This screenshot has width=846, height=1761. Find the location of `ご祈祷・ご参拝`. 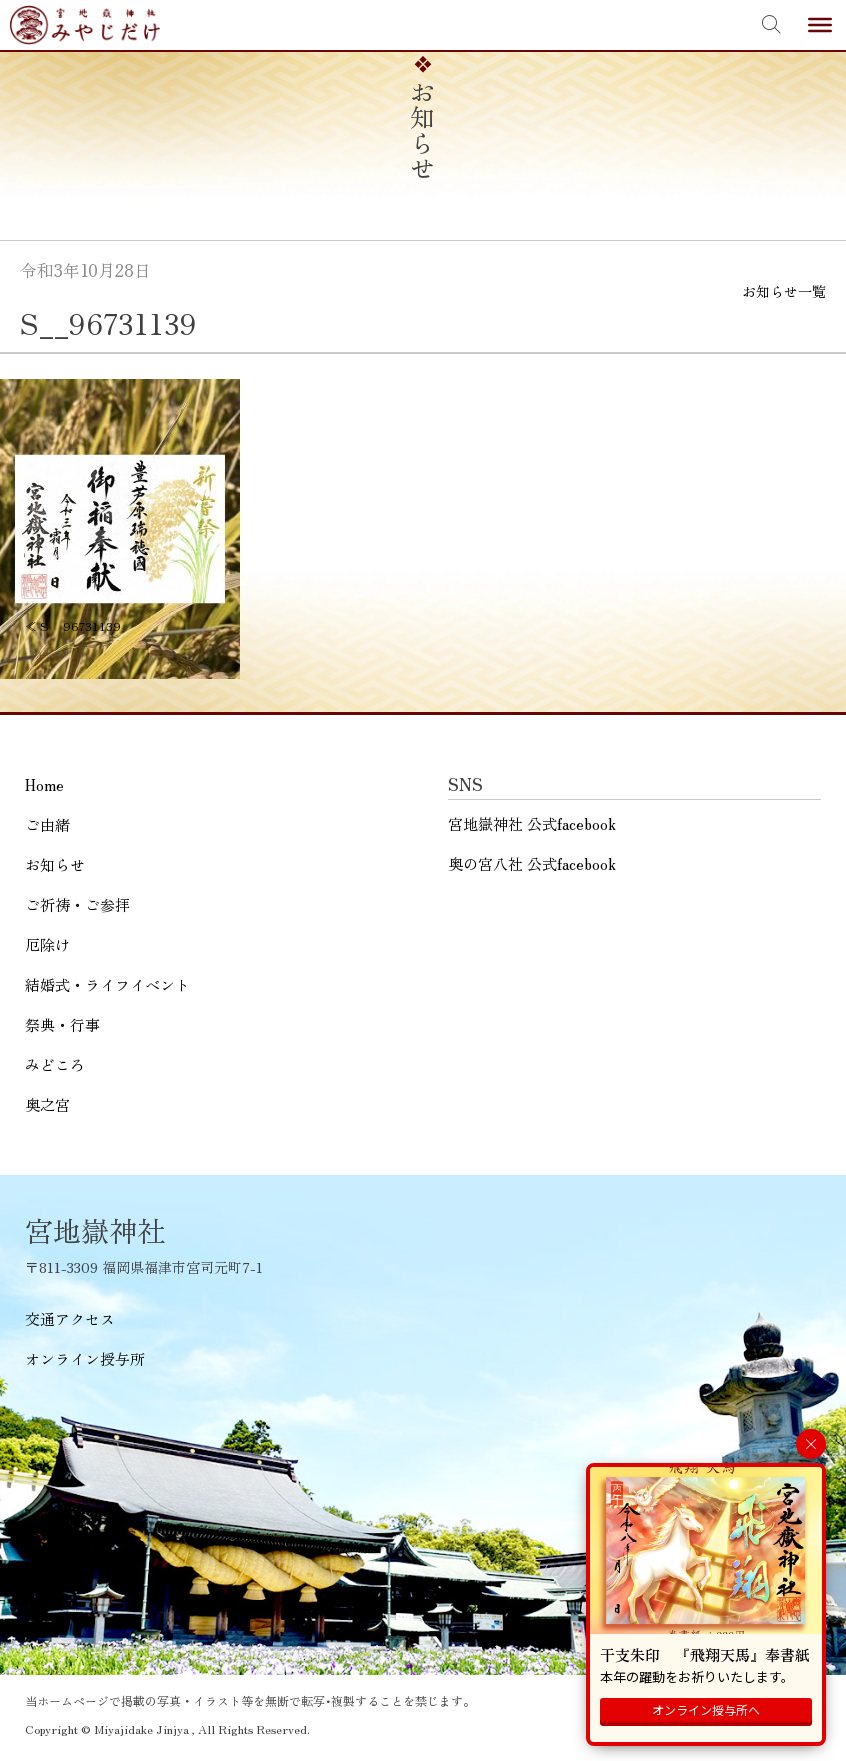

ご祈祷・ご参拝 is located at coordinates (77, 904).